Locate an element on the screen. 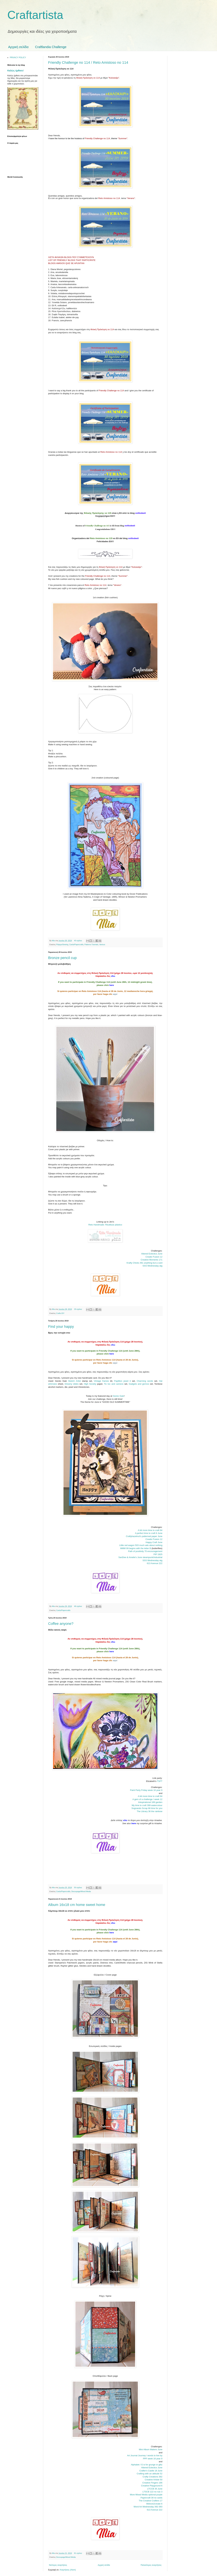 The height and width of the screenshot is (2576, 217). Word Art Wednesday 392-393 is located at coordinates (148, 2506).